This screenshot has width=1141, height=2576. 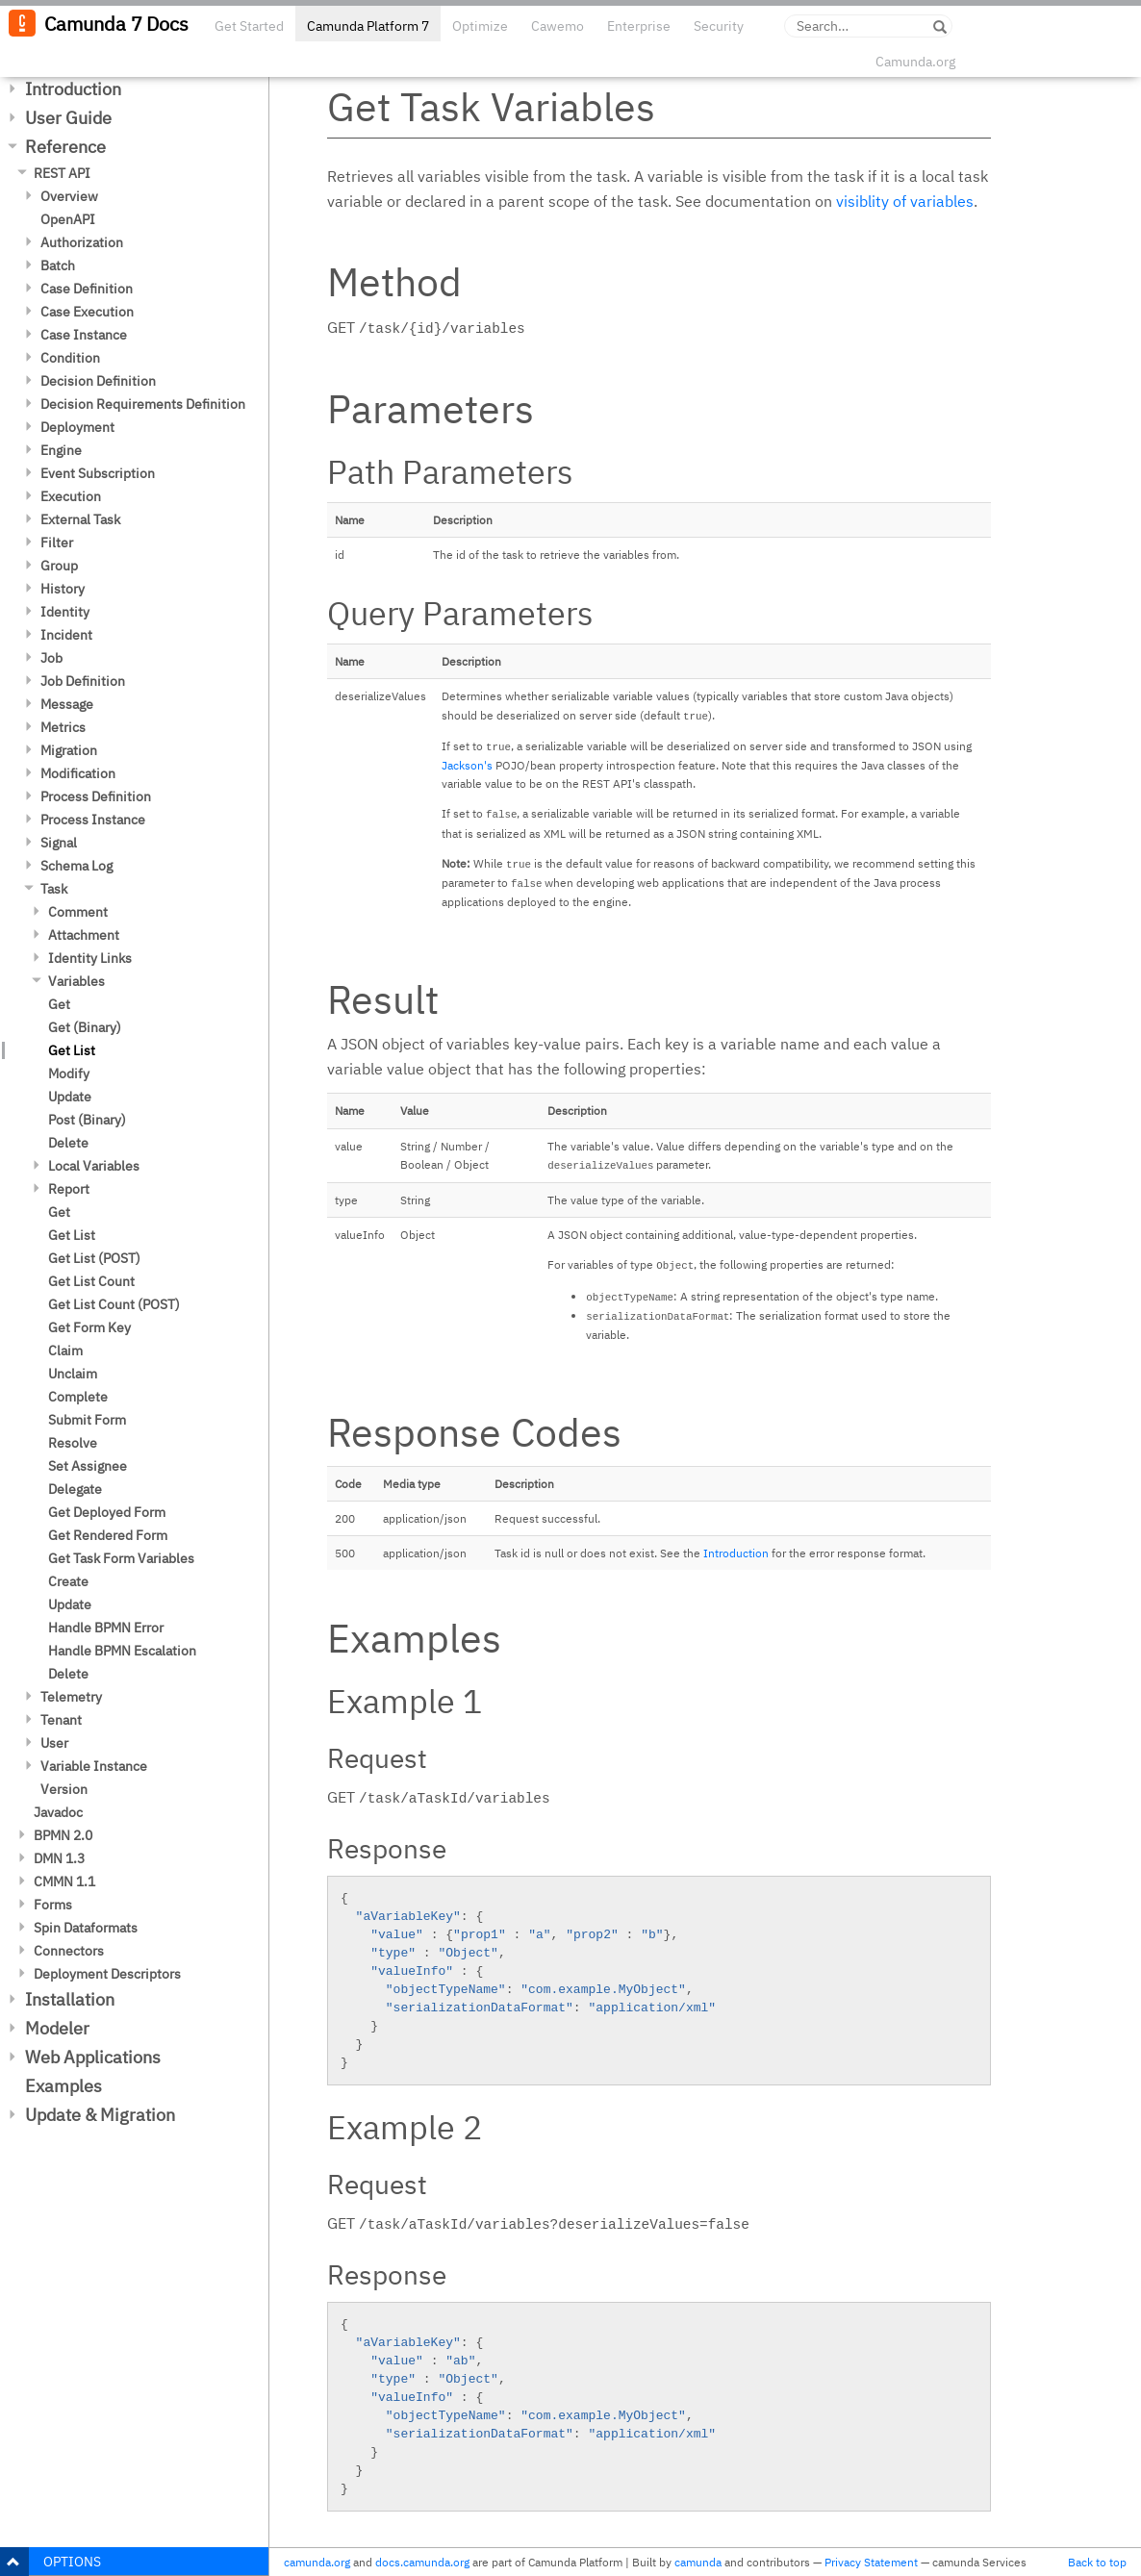 What do you see at coordinates (59, 565) in the screenshot?
I see `Group` at bounding box center [59, 565].